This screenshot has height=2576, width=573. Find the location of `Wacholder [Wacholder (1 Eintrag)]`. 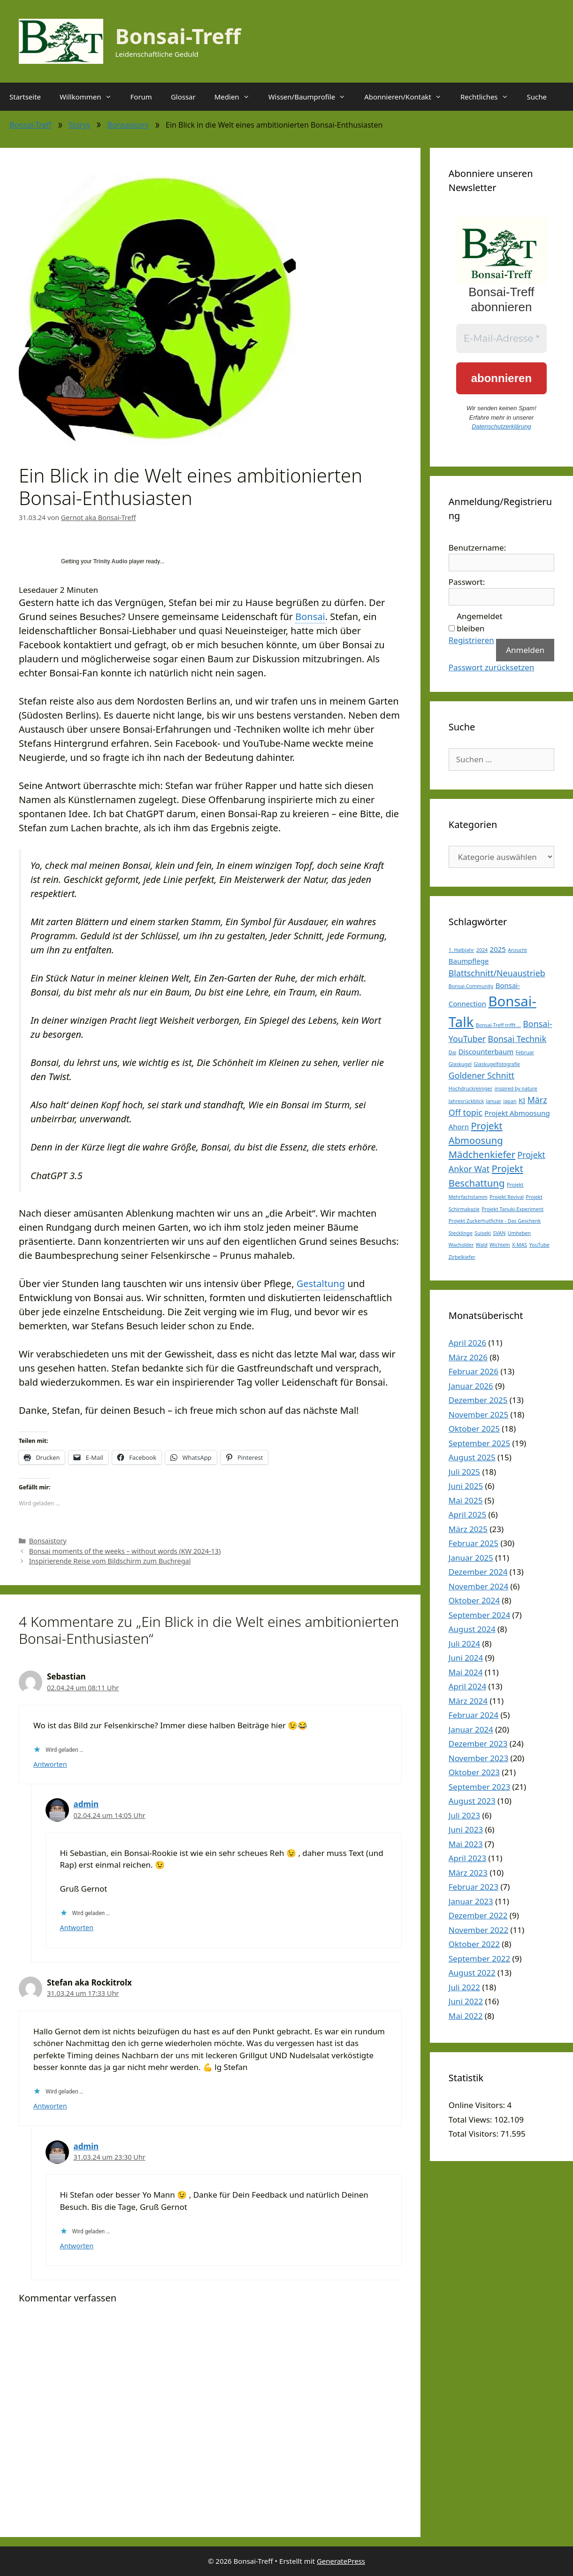

Wacholder [Wacholder (1 Eintrag)] is located at coordinates (461, 1245).